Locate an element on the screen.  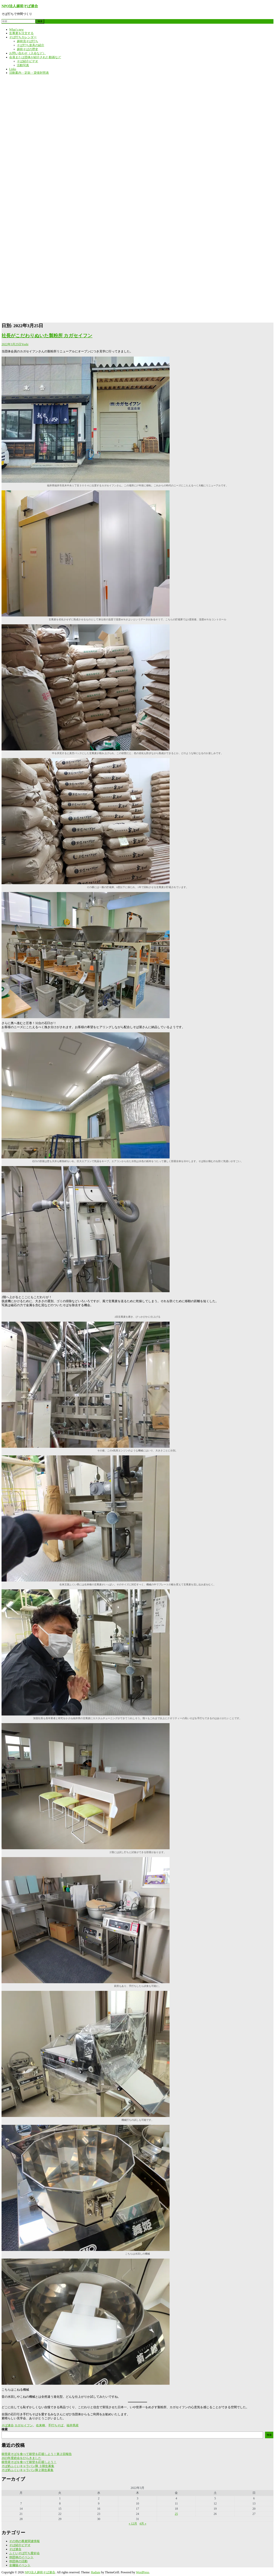
検索 is located at coordinates (5, 2429).